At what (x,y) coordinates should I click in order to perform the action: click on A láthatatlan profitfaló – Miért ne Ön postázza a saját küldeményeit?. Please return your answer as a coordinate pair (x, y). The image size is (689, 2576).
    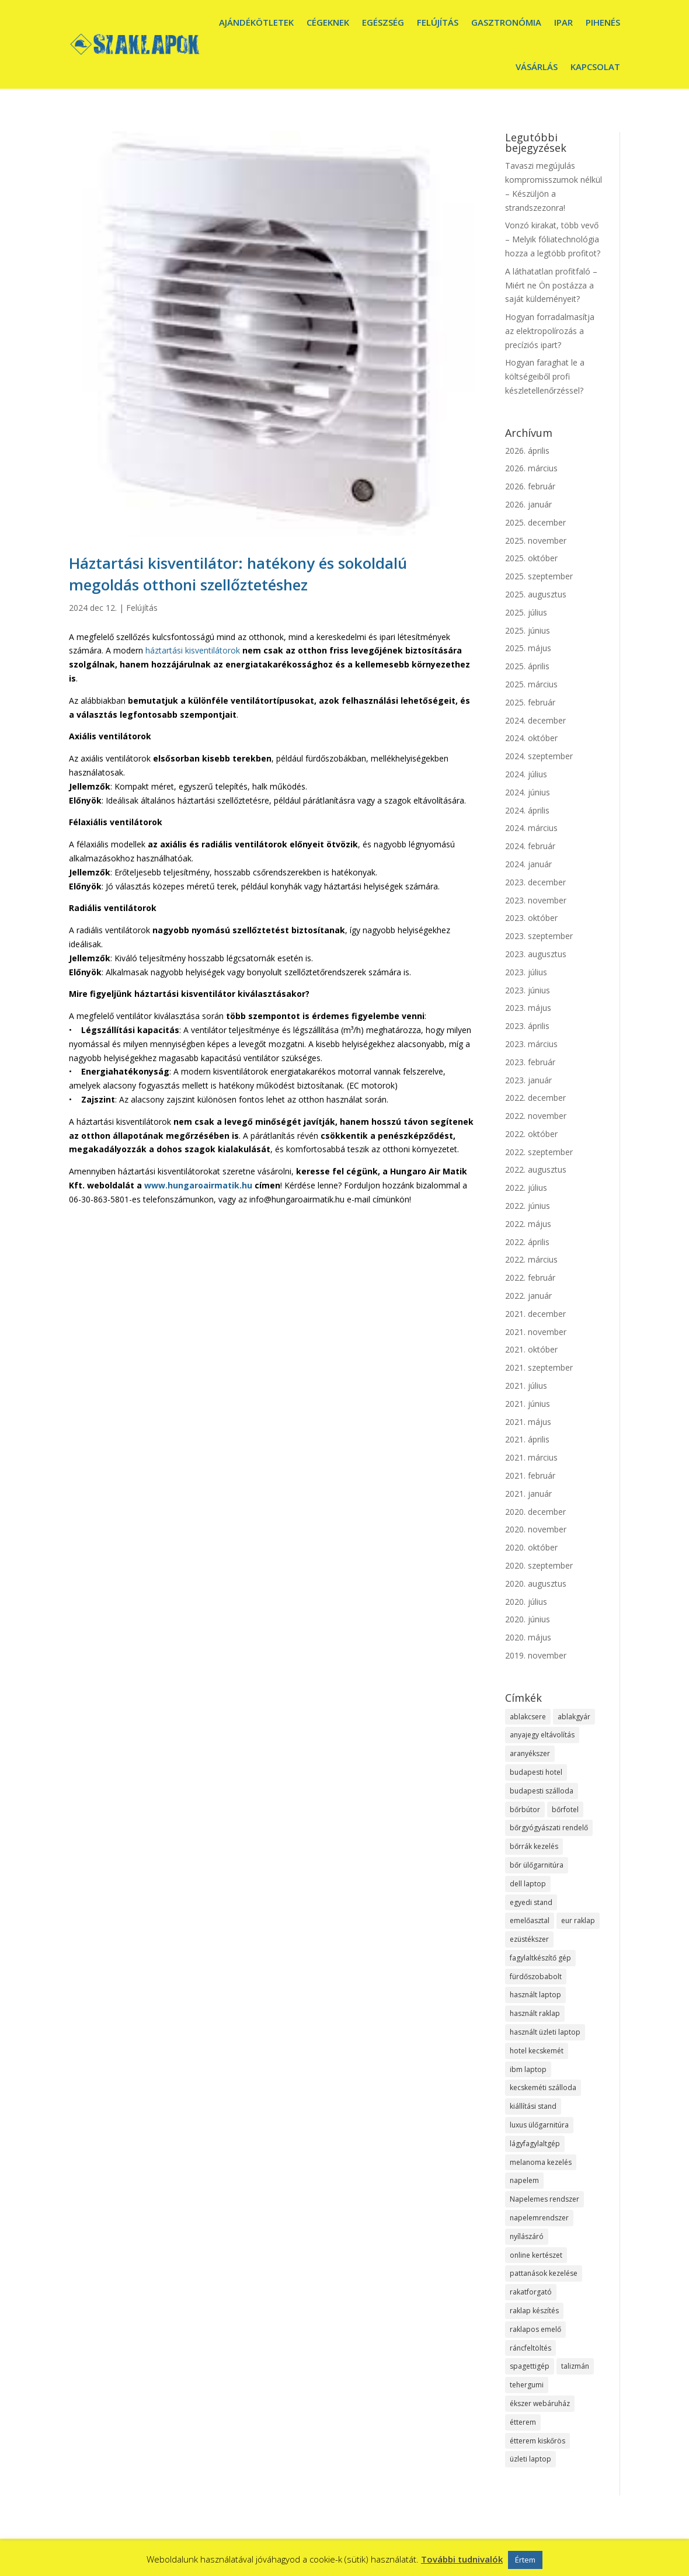
    Looking at the image, I should click on (551, 285).